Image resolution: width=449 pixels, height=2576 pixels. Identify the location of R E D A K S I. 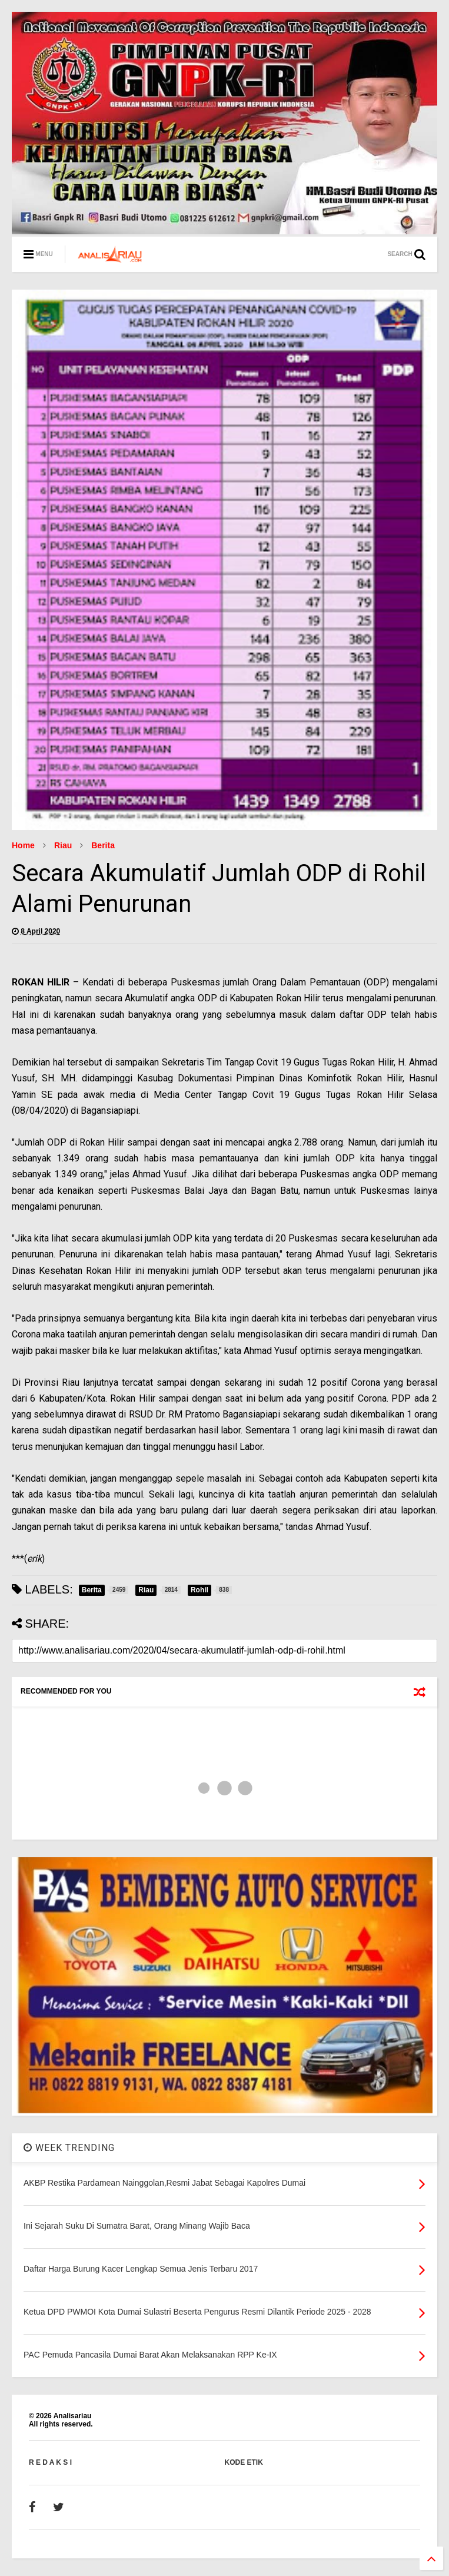
(50, 2462).